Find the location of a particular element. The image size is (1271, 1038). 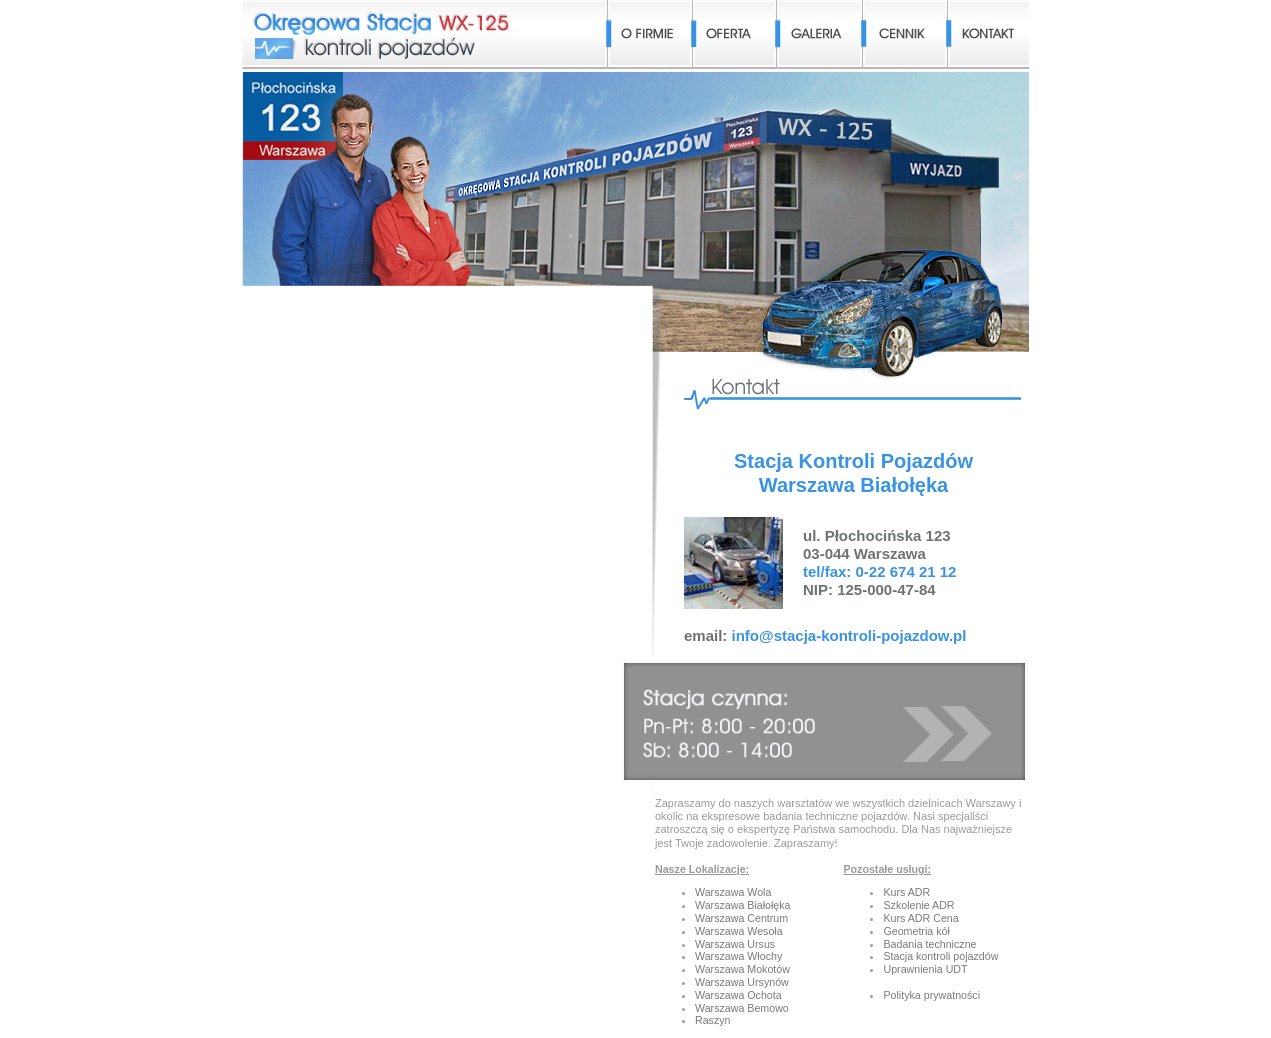

Warszawa Ursus is located at coordinates (735, 944).